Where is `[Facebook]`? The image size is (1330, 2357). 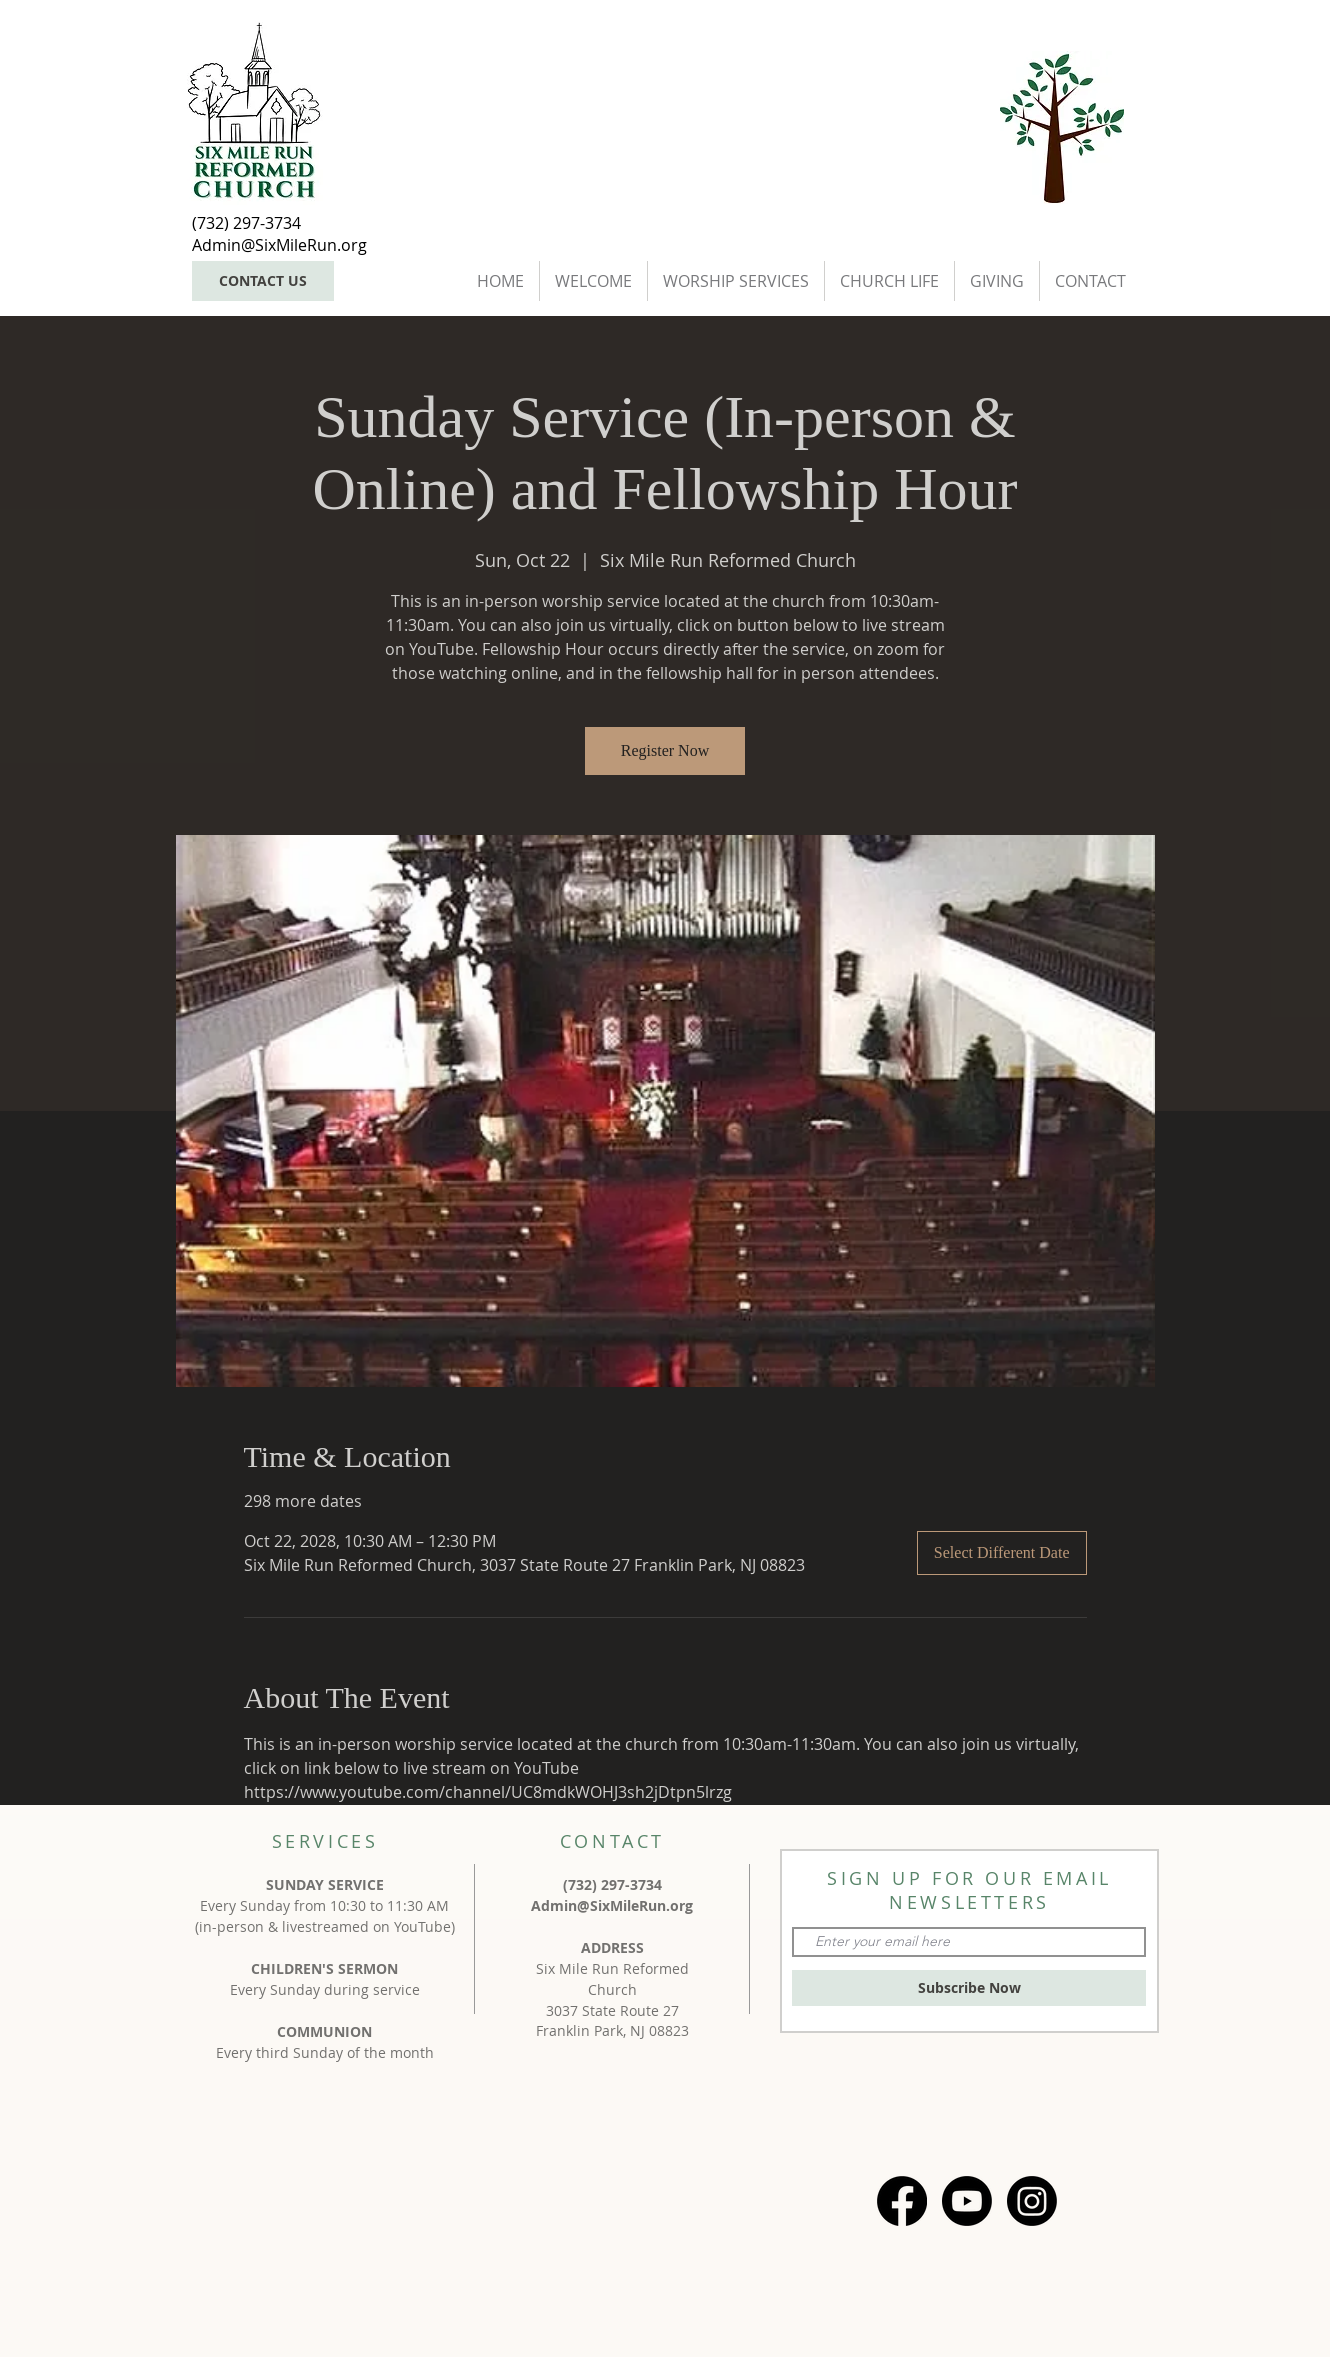 [Facebook] is located at coordinates (902, 2201).